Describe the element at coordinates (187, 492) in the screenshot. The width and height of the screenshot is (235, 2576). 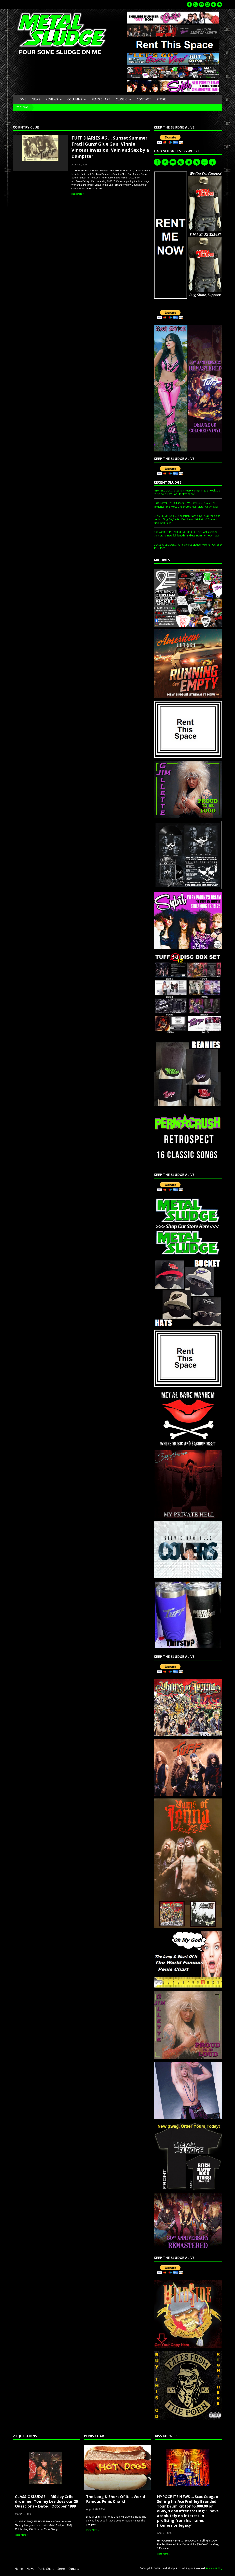
I see `NEW BLOOD ….. Stephen Pearcy brings in Joel Hoekstra to his solo Ratt Pack for live shows` at that location.